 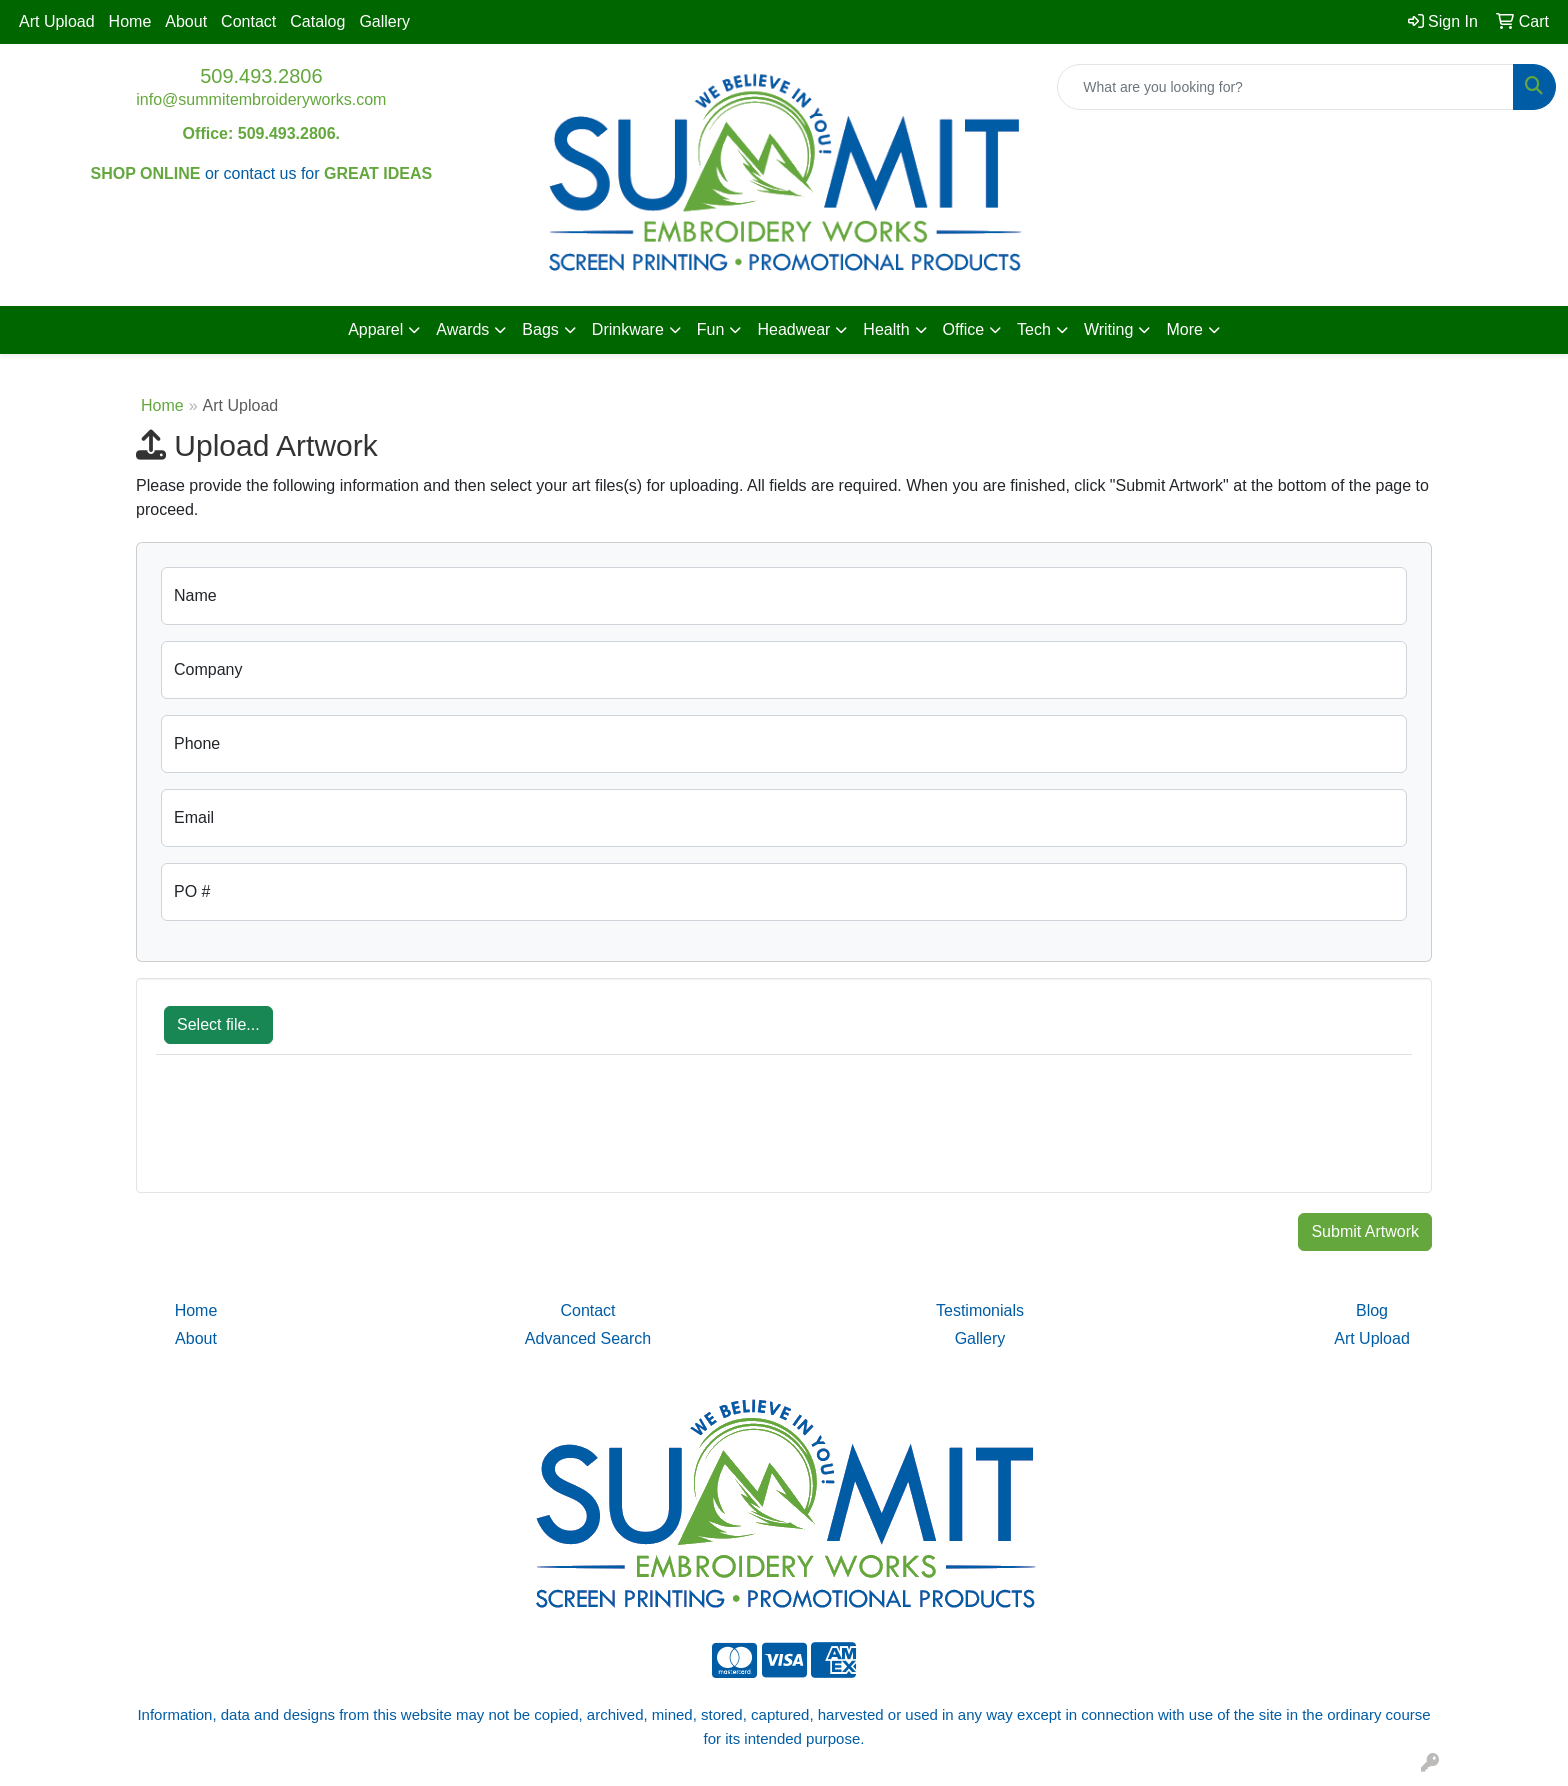 I want to click on Art Upload, so click(x=57, y=21).